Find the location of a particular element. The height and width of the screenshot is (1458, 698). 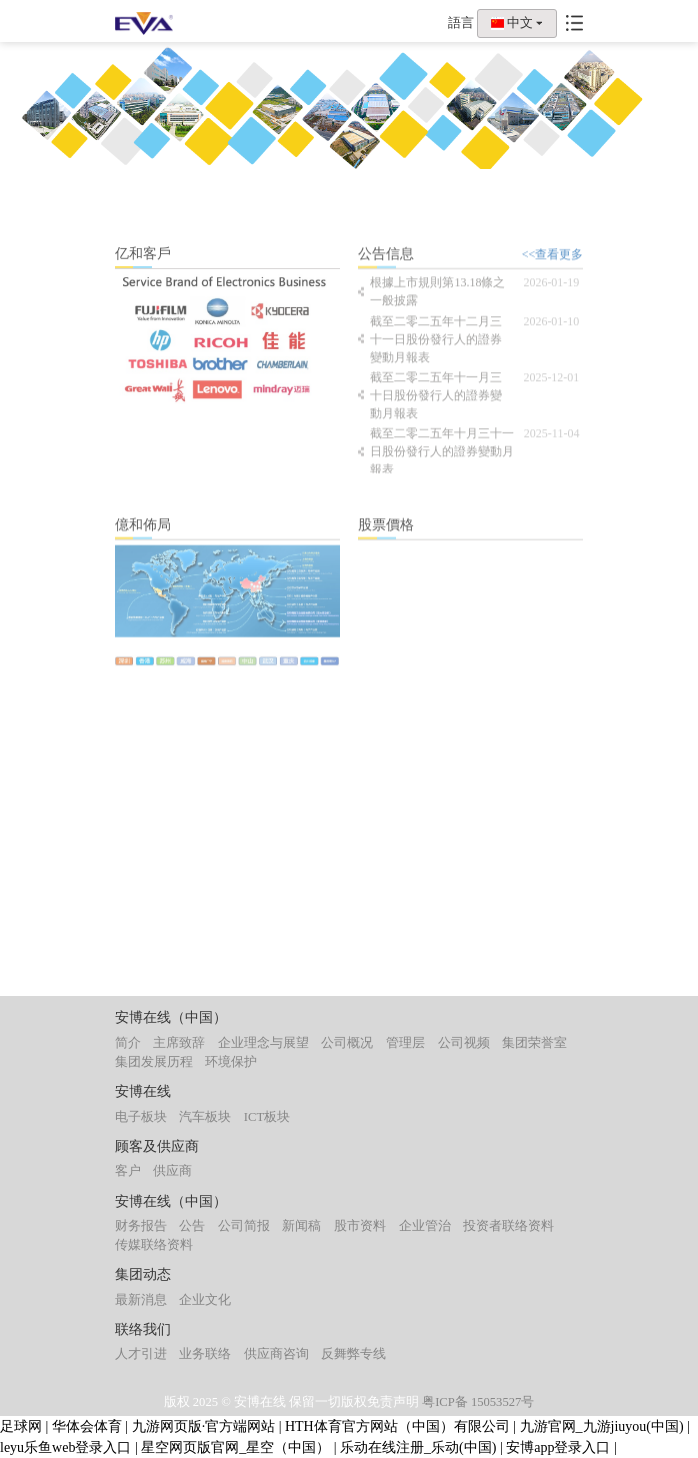

乐动在线注册_乐动(中国) is located at coordinates (418, 1447).